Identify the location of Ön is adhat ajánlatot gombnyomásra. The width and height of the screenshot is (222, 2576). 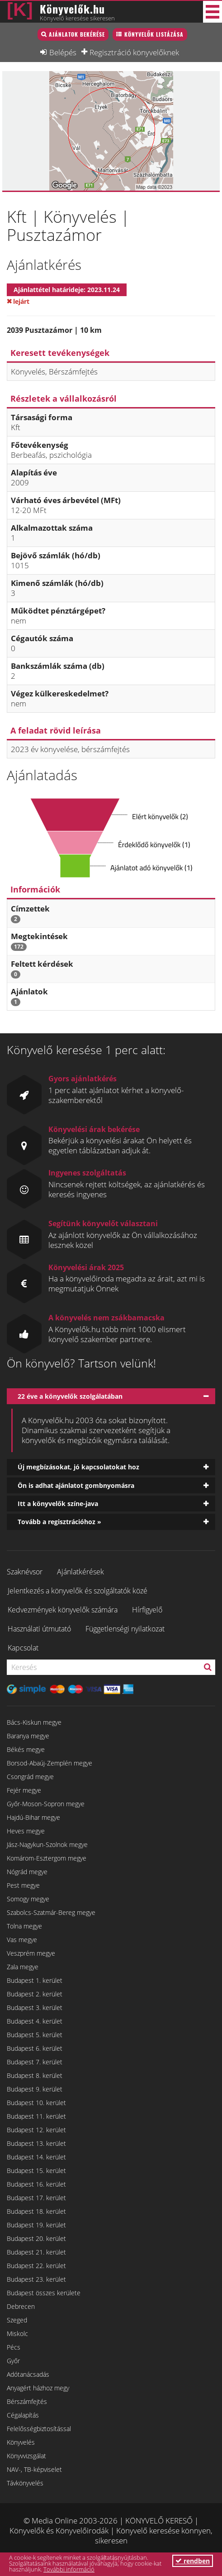
(76, 1485).